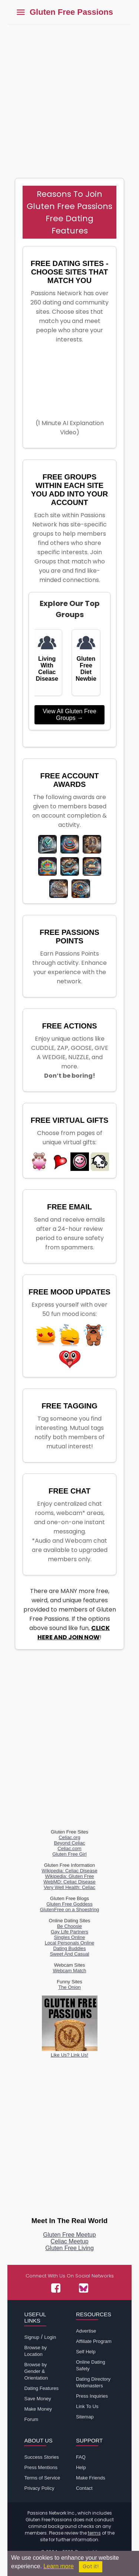 The width and height of the screenshot is (139, 2576). I want to click on Make Money, so click(38, 2409).